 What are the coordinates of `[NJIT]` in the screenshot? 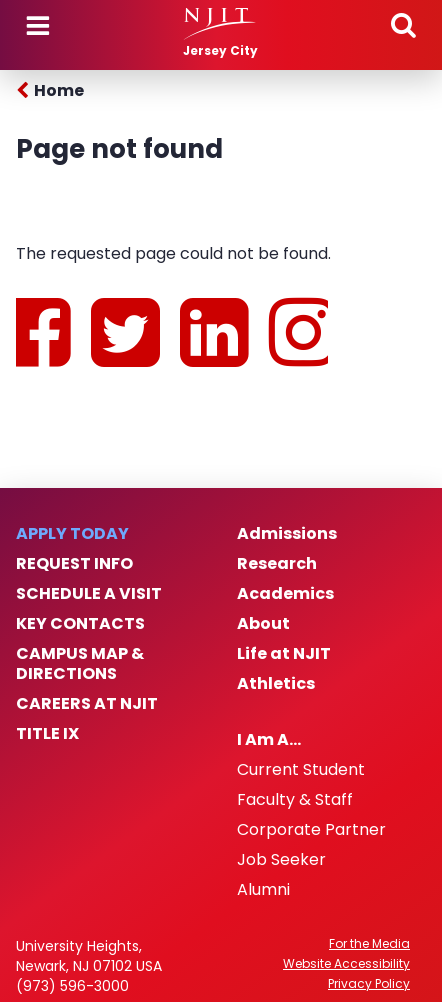 It's located at (220, 24).